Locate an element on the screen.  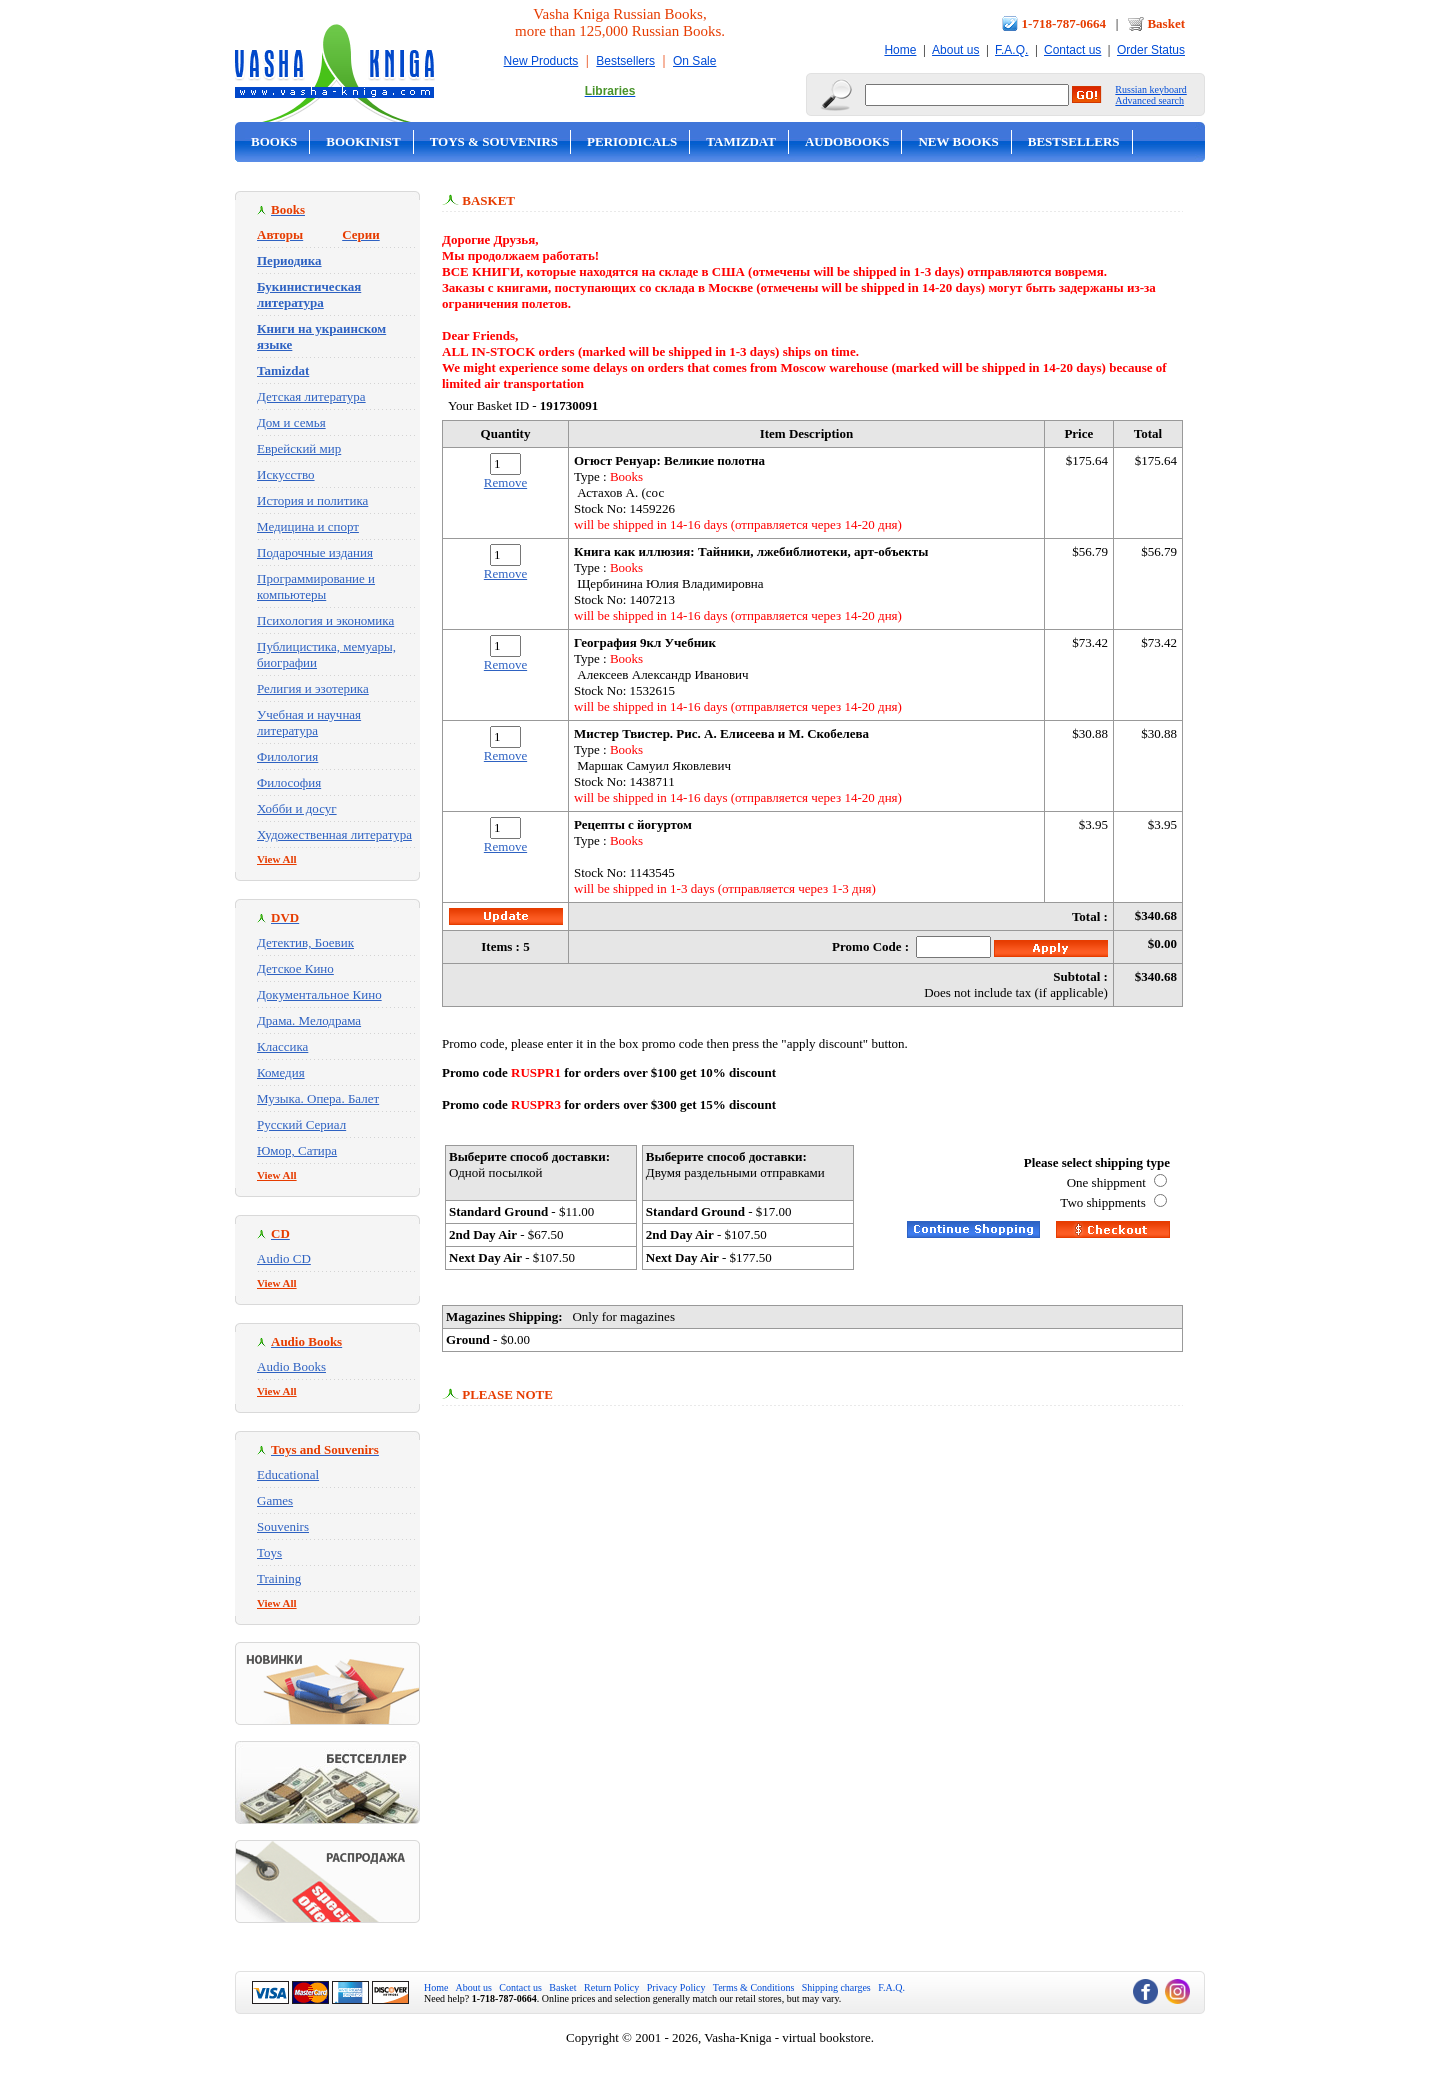
Return Policy is located at coordinates (611, 1987).